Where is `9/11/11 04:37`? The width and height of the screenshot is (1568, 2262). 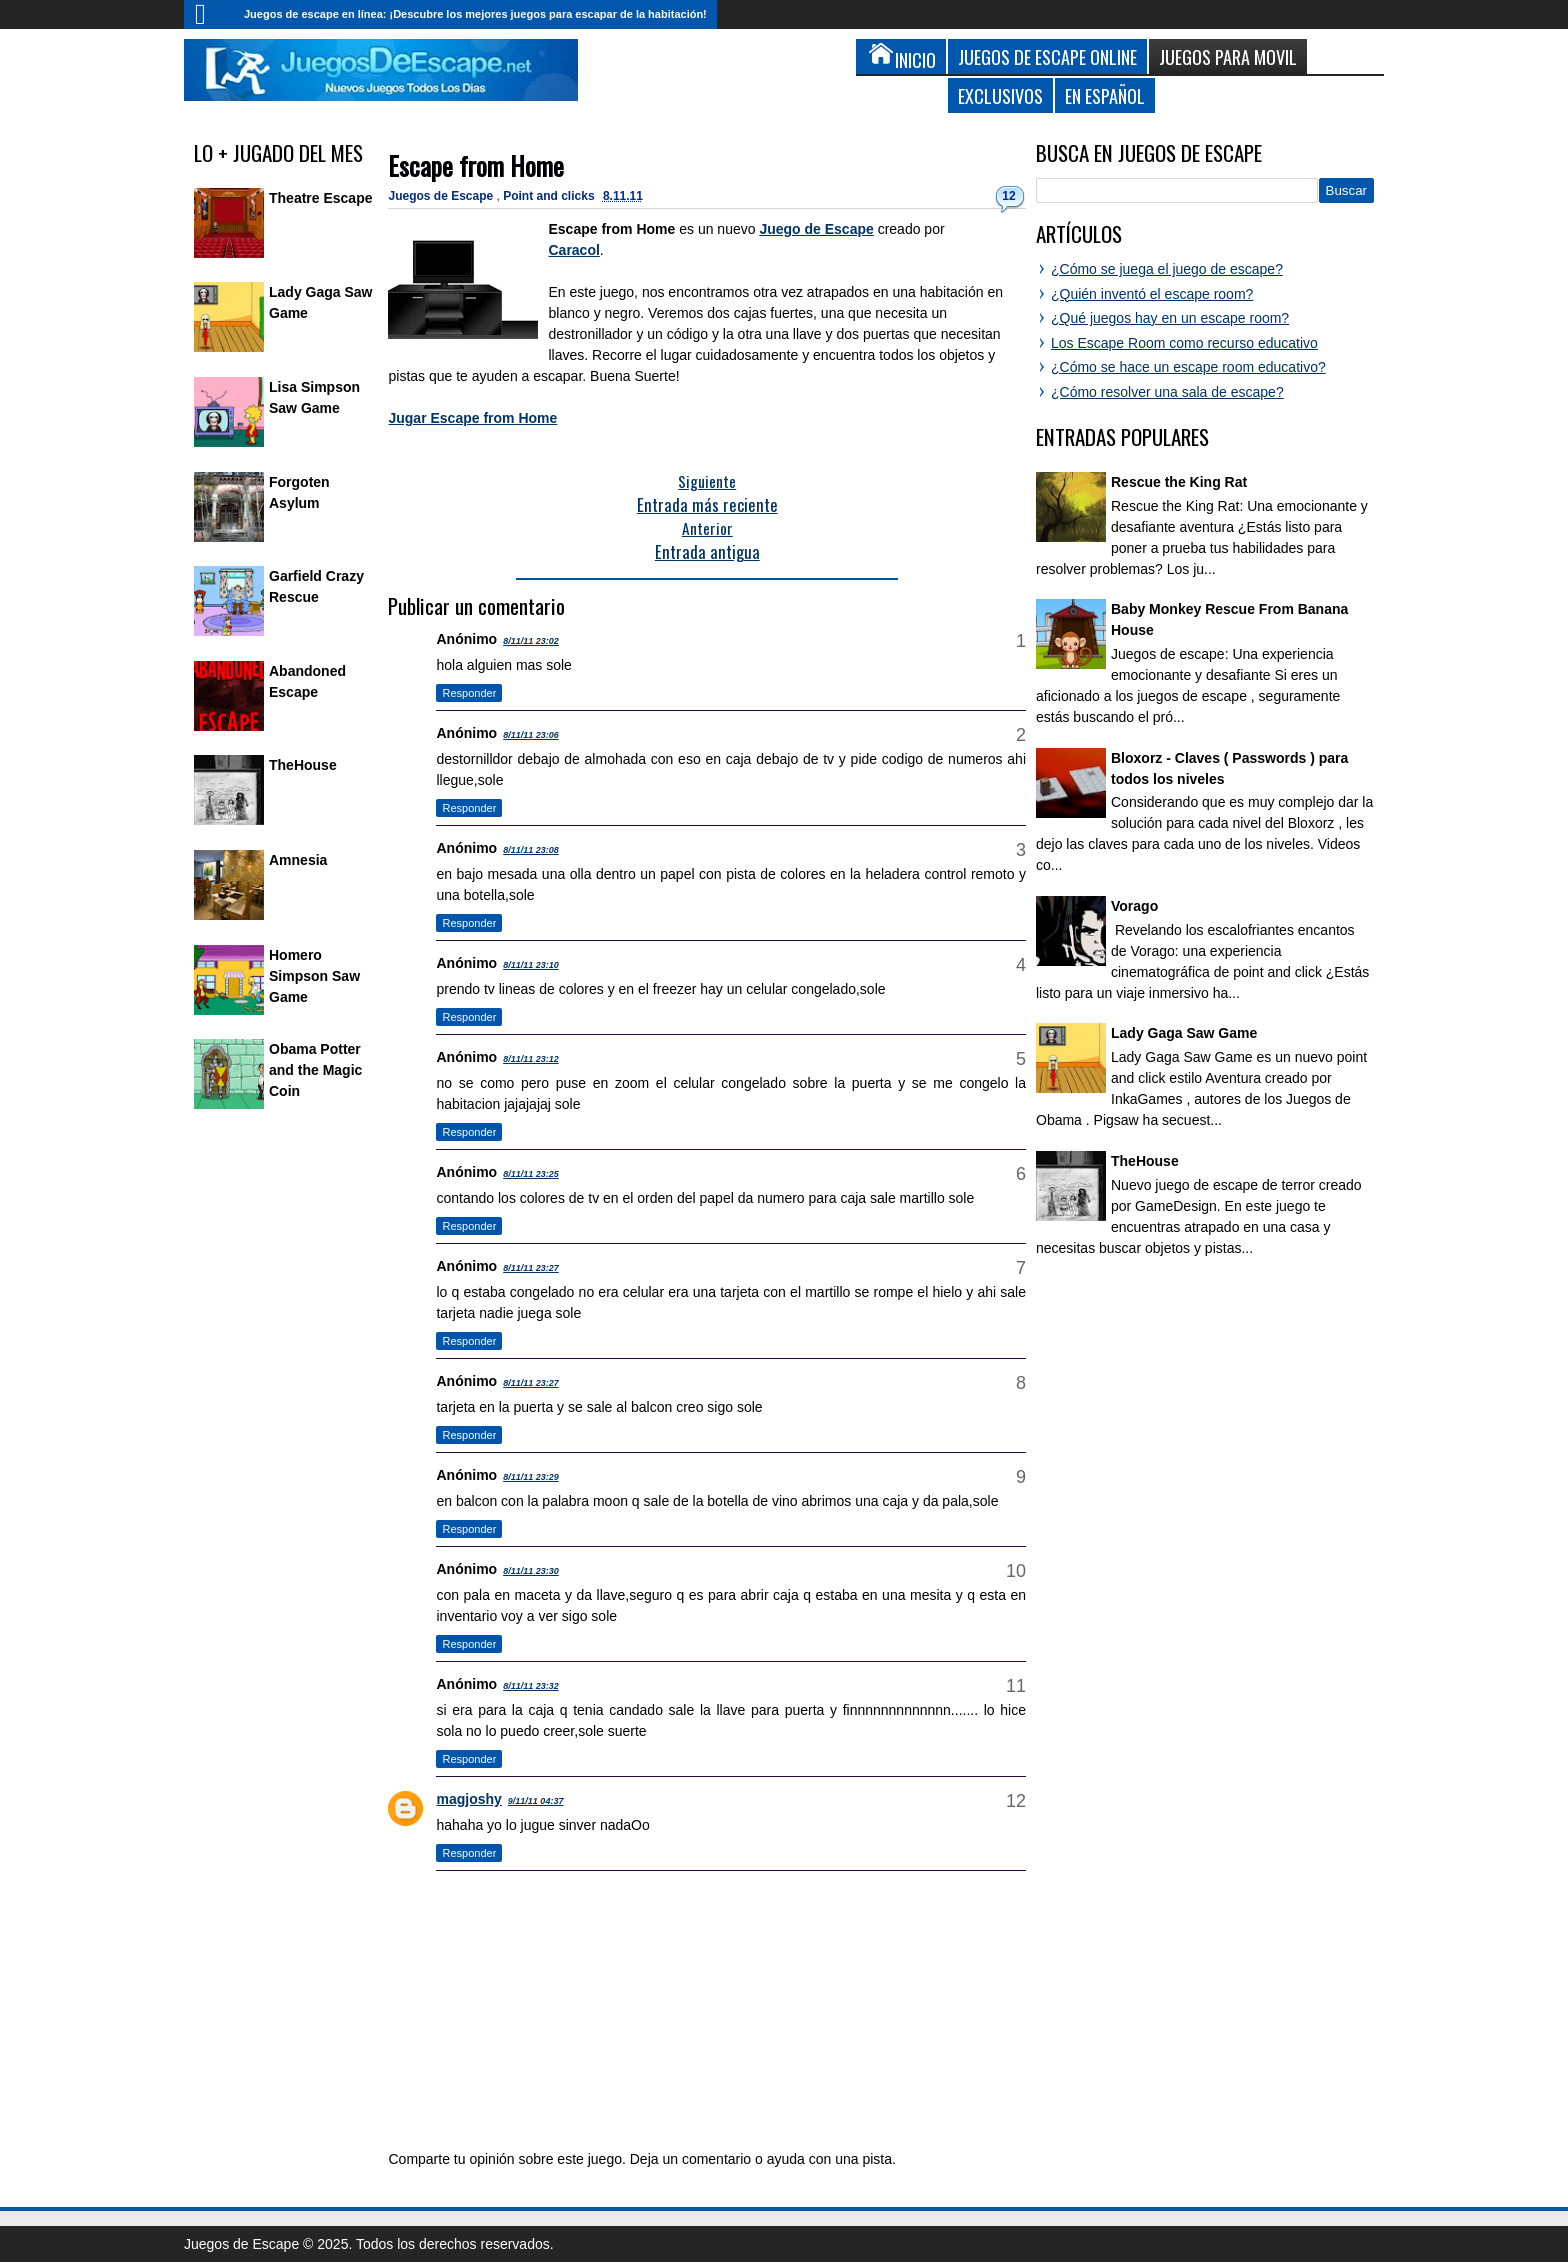
9/11/11 04:37 is located at coordinates (536, 1801).